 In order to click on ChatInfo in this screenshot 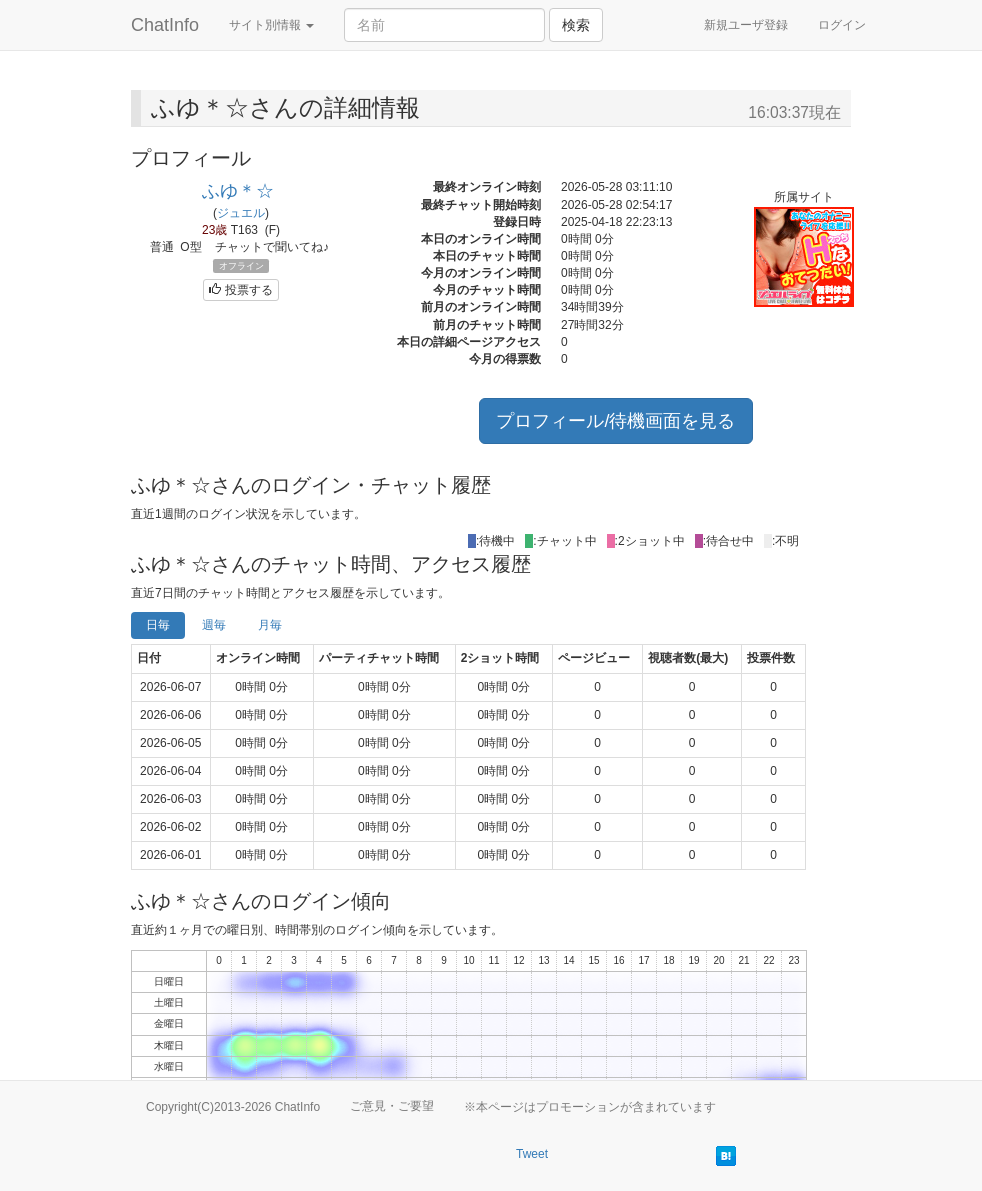, I will do `click(165, 25)`.